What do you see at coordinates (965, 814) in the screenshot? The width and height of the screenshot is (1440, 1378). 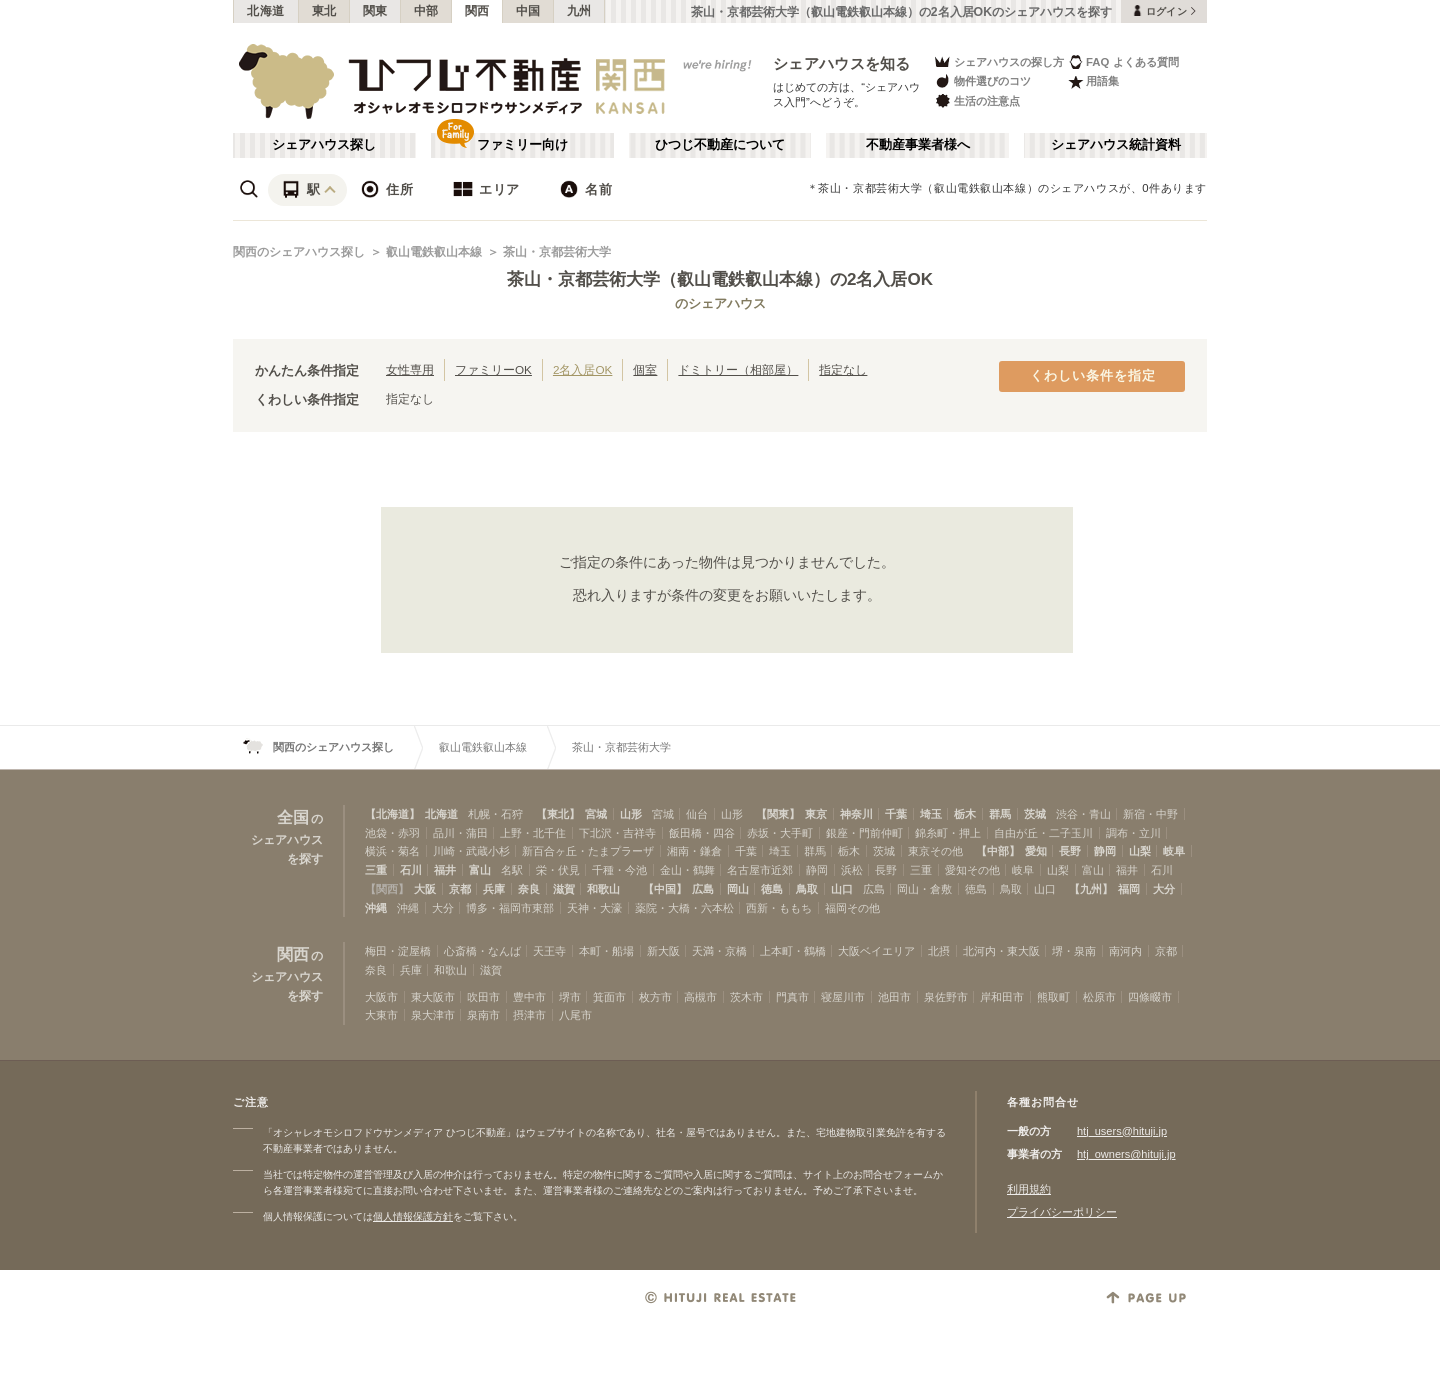 I see `栃木` at bounding box center [965, 814].